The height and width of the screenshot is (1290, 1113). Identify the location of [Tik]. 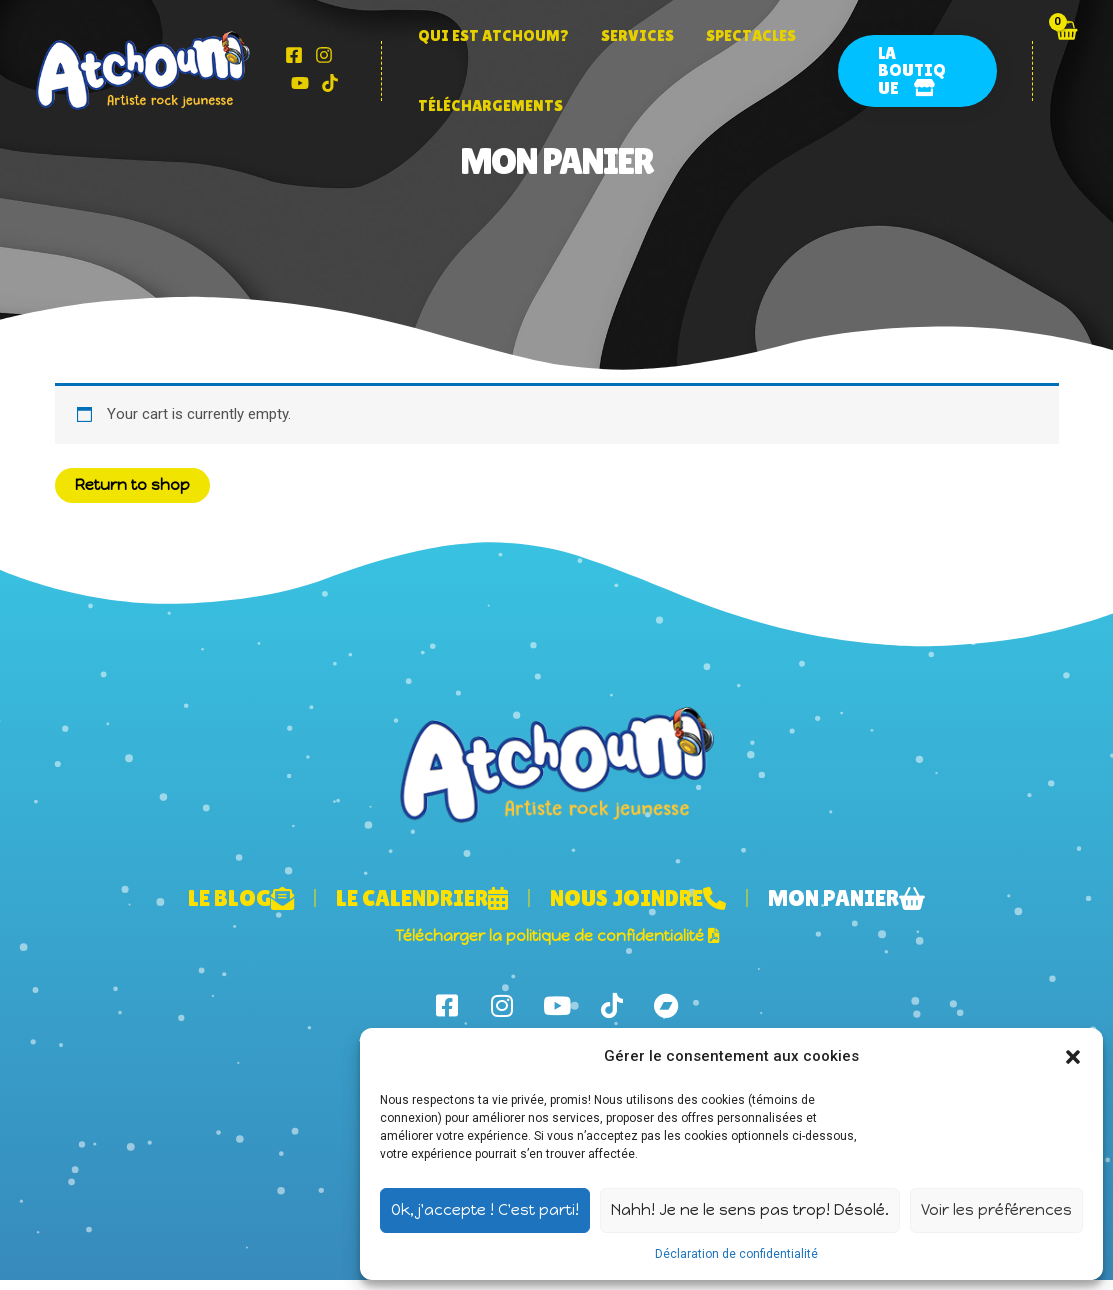
(330, 83).